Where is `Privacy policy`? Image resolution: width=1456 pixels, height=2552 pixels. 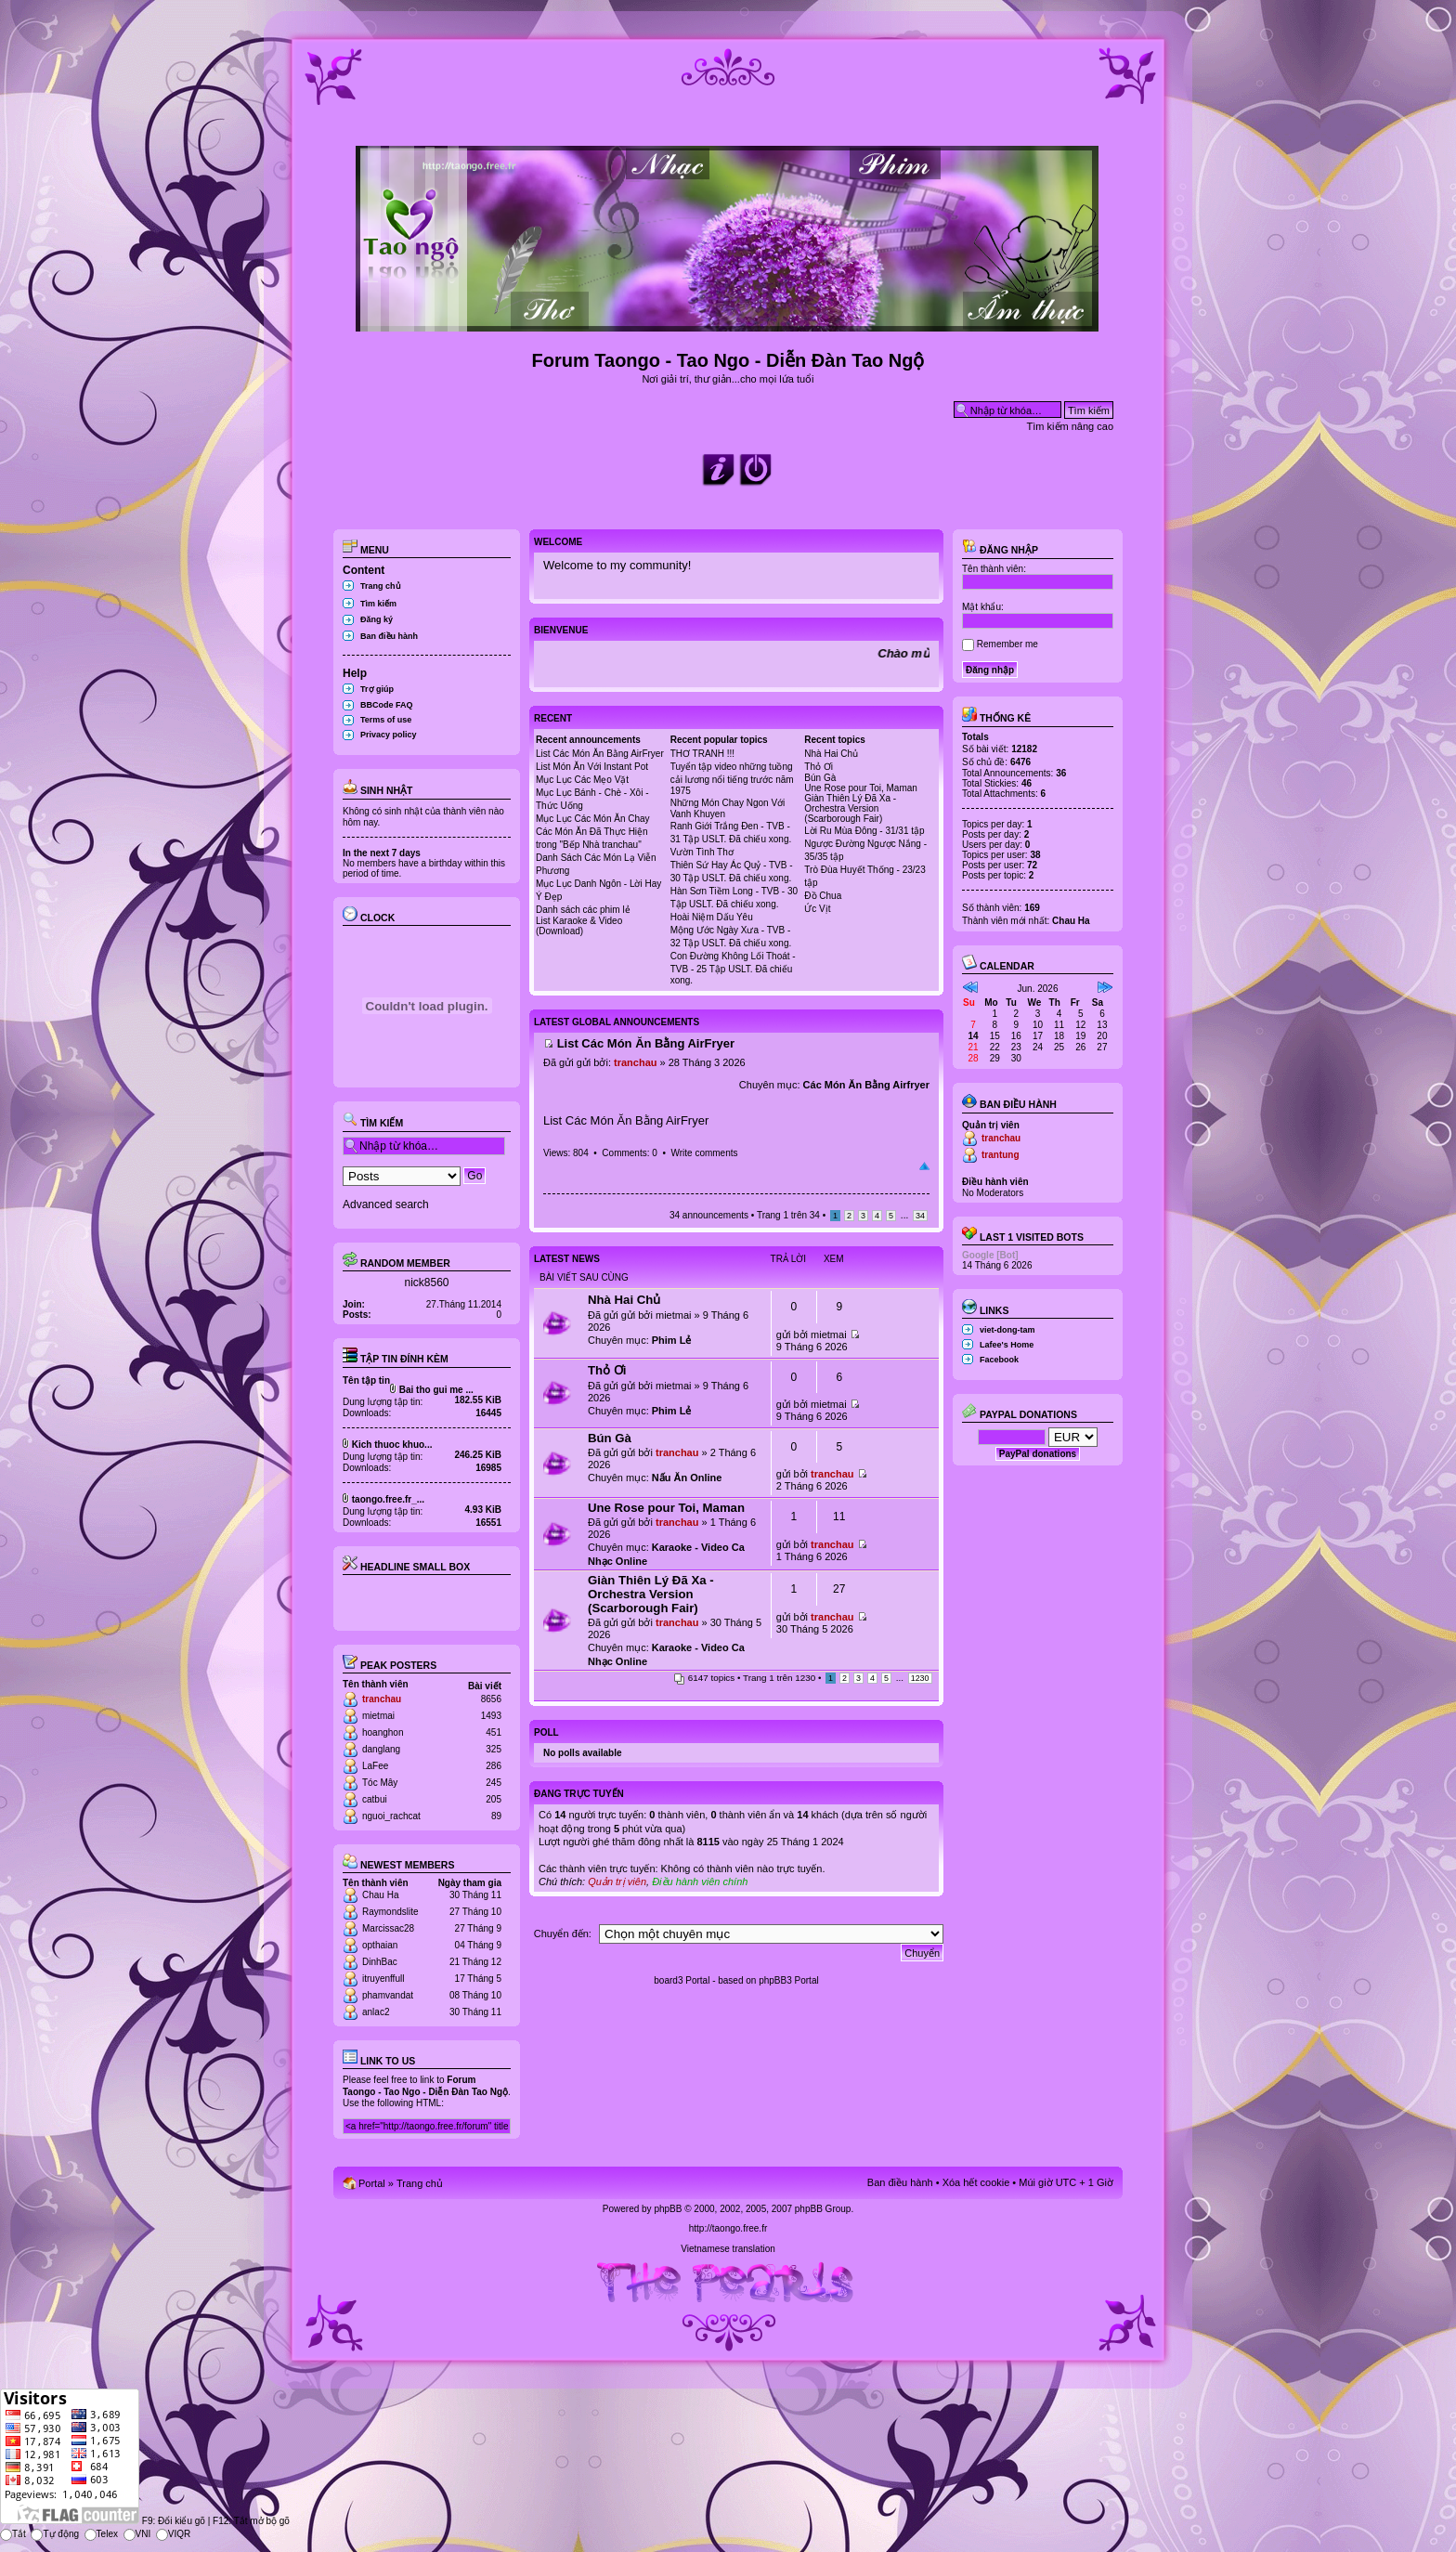
Privacy policy is located at coordinates (388, 734).